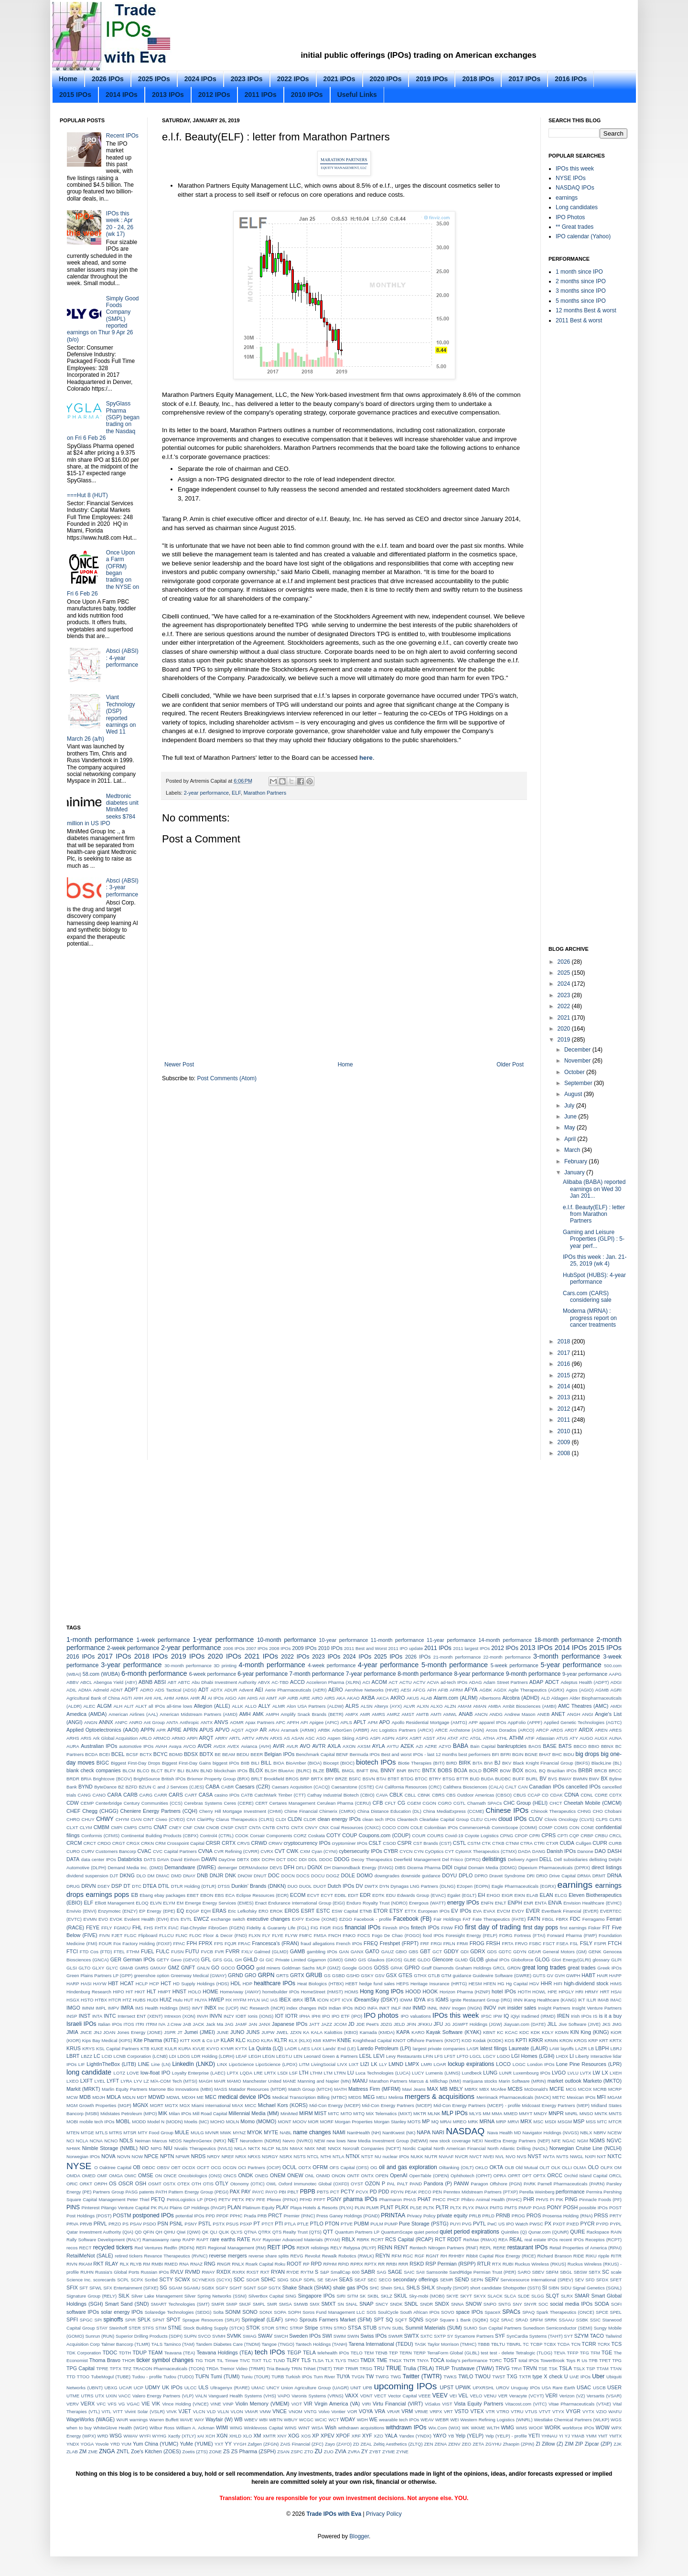 The height and width of the screenshot is (2576, 688). What do you see at coordinates (212, 1674) in the screenshot?
I see `6-week performance` at bounding box center [212, 1674].